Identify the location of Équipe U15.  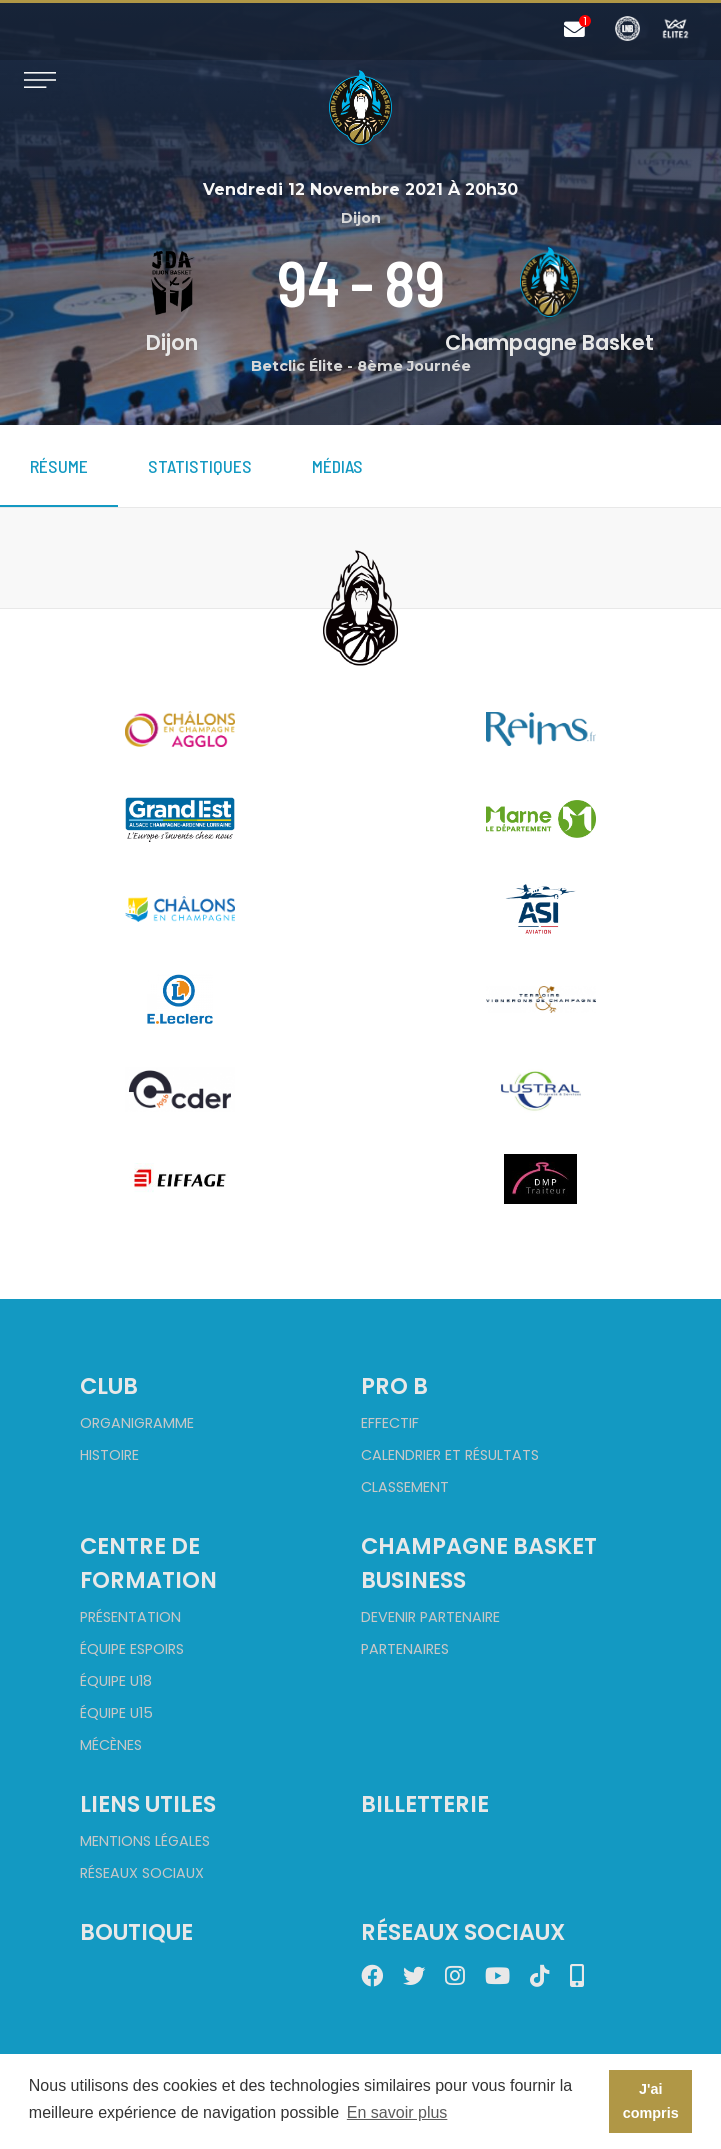
(116, 1713).